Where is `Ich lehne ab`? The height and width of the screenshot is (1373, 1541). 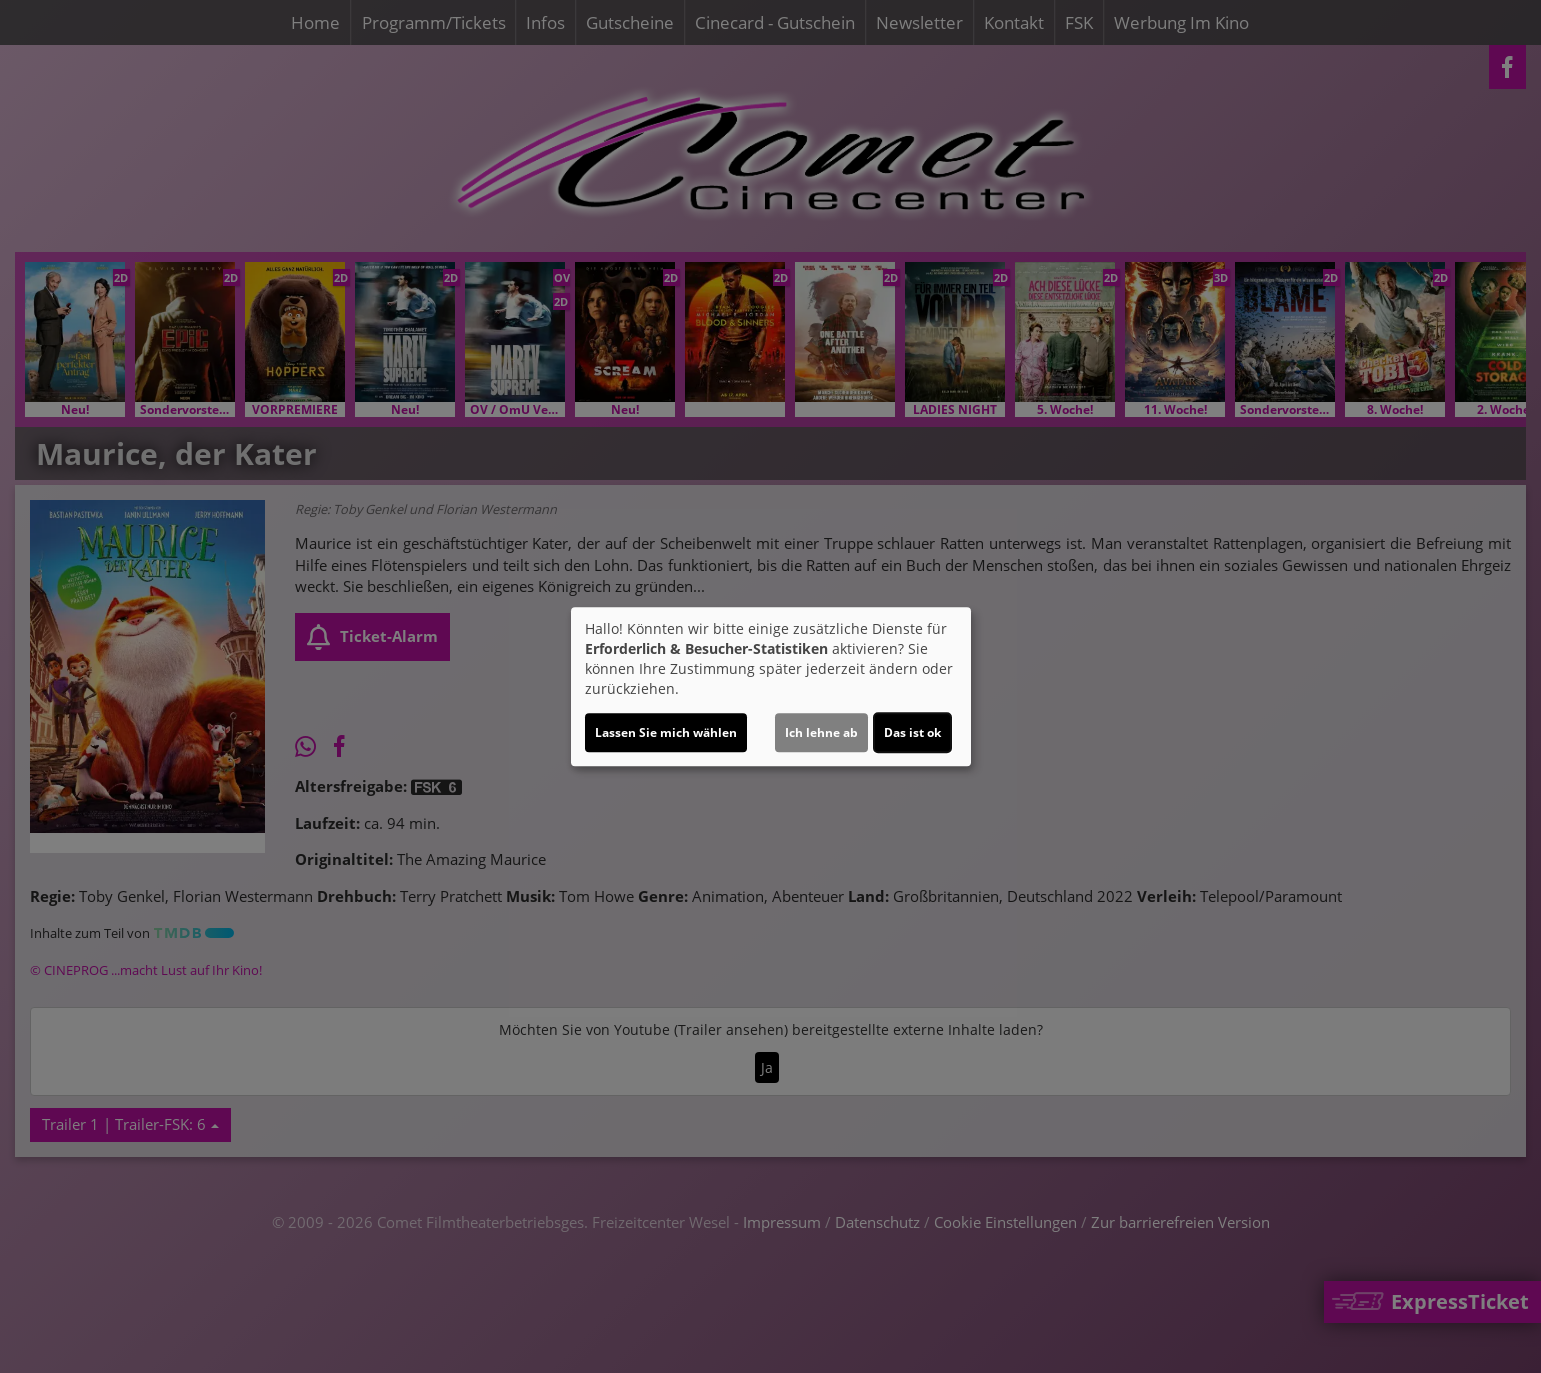
Ich lehne ab is located at coordinates (821, 732).